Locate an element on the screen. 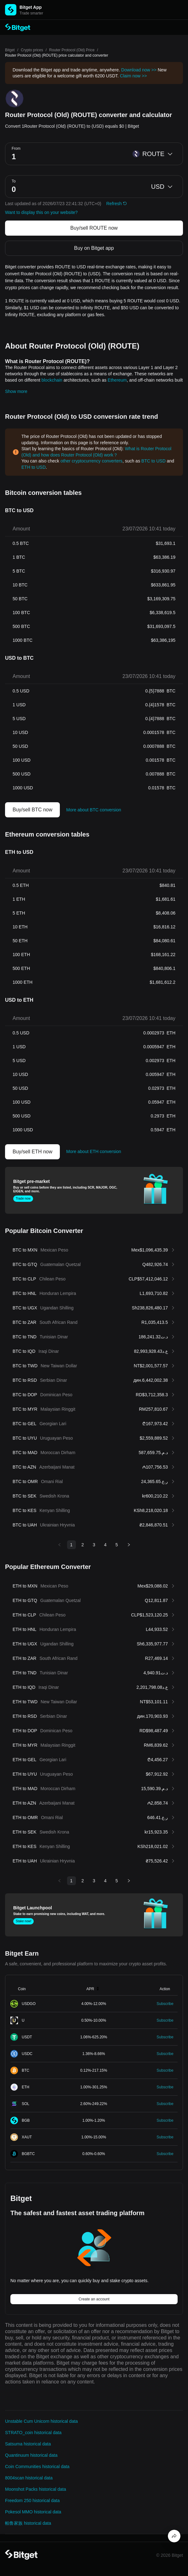 The width and height of the screenshot is (188, 2576). From is located at coordinates (16, 148).